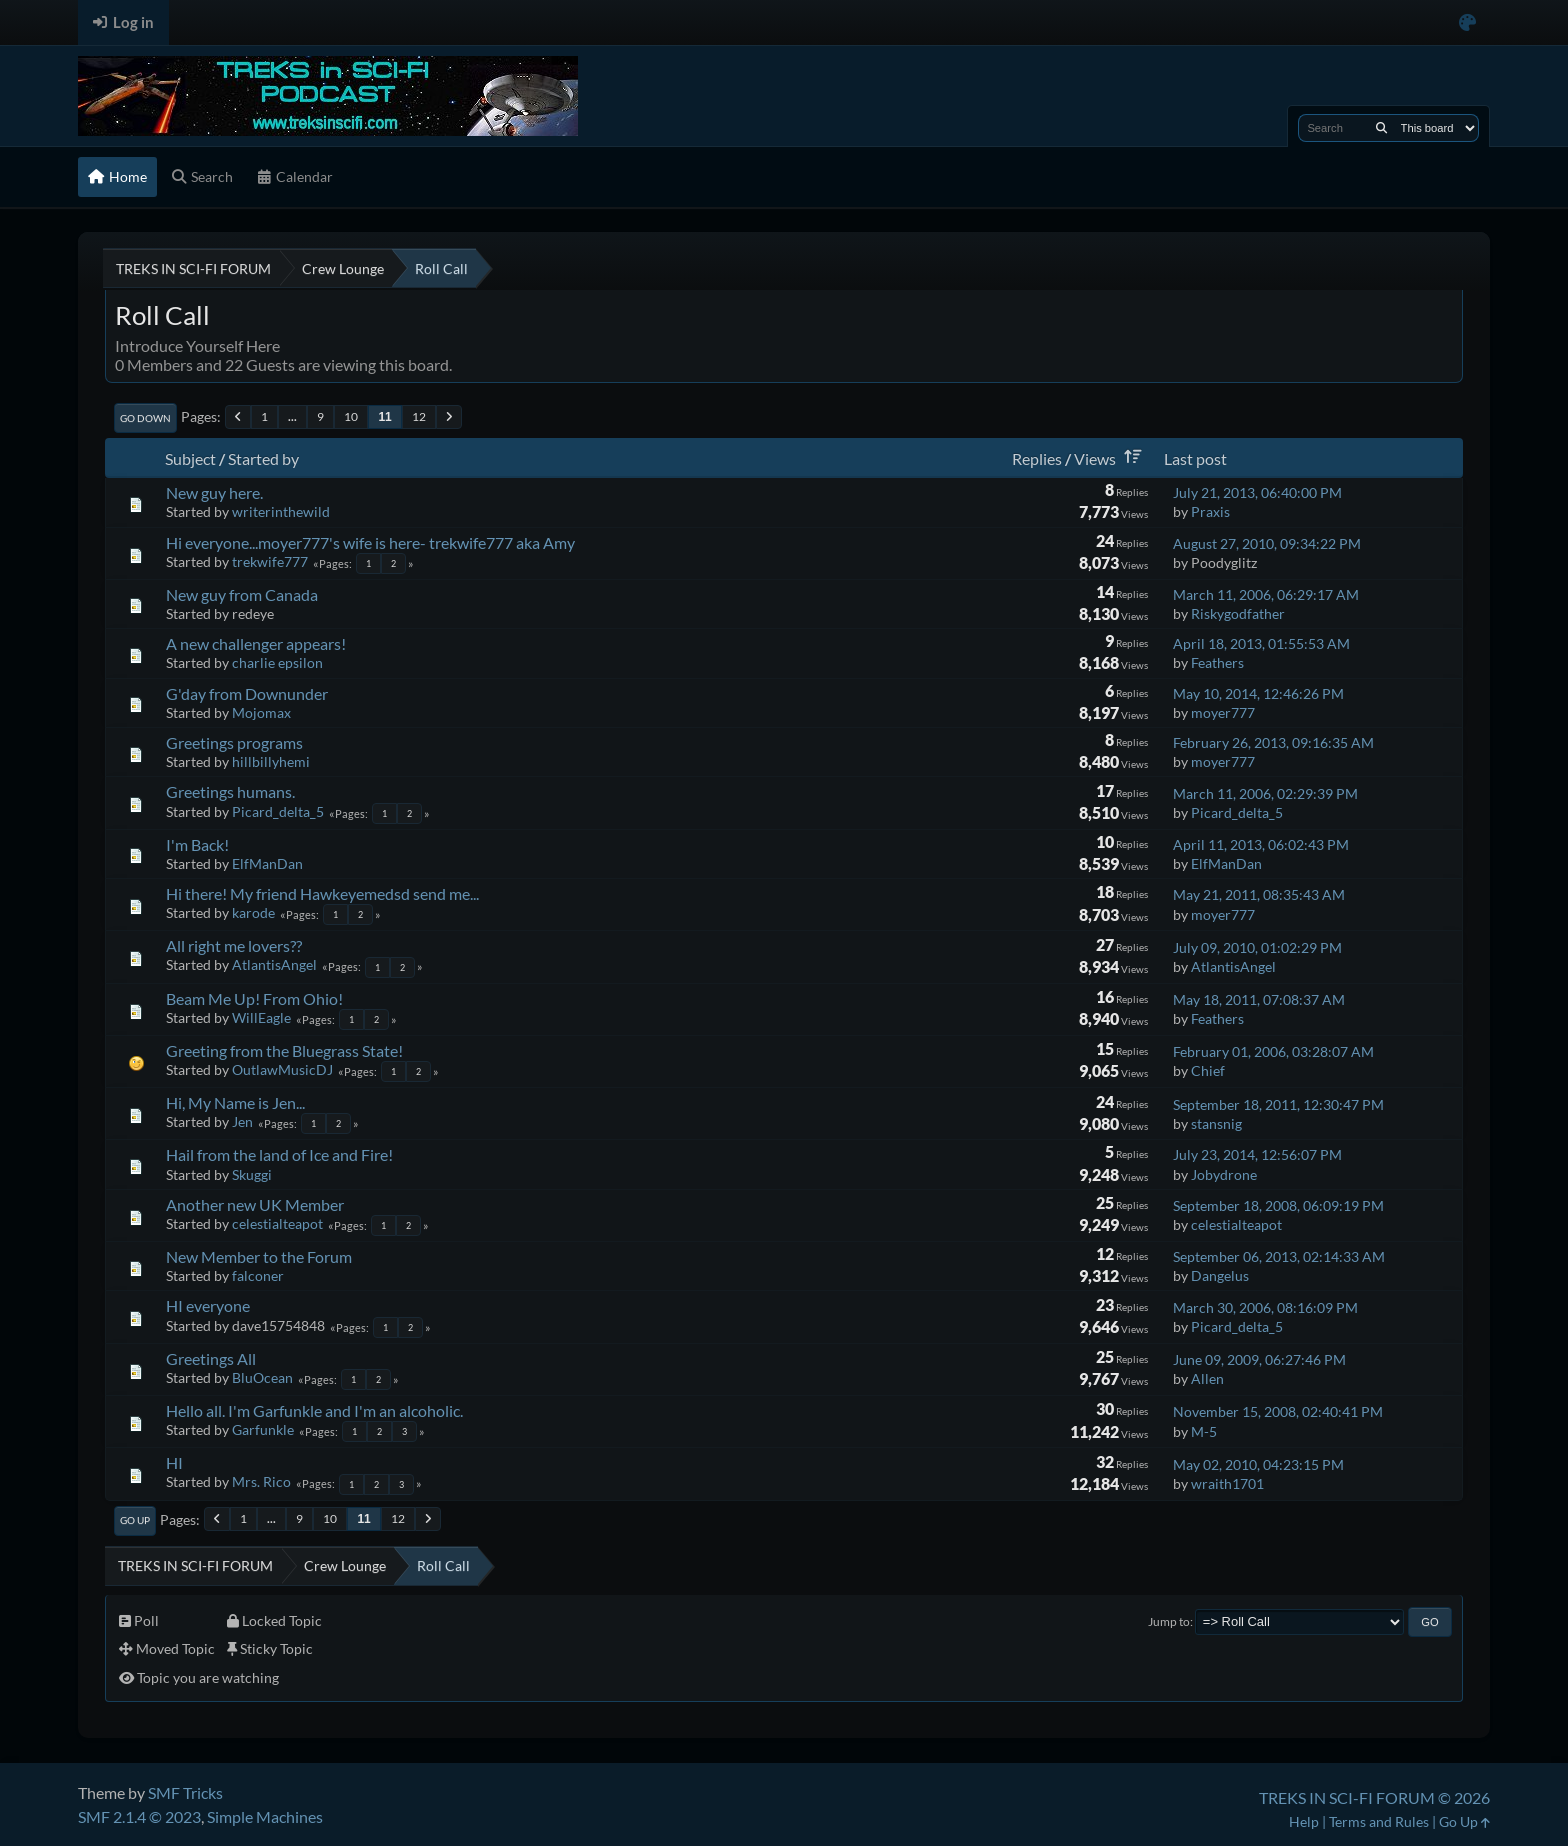 The image size is (1568, 1846). I want to click on September 18, 2008, 06:09:19 PM, so click(1278, 1205).